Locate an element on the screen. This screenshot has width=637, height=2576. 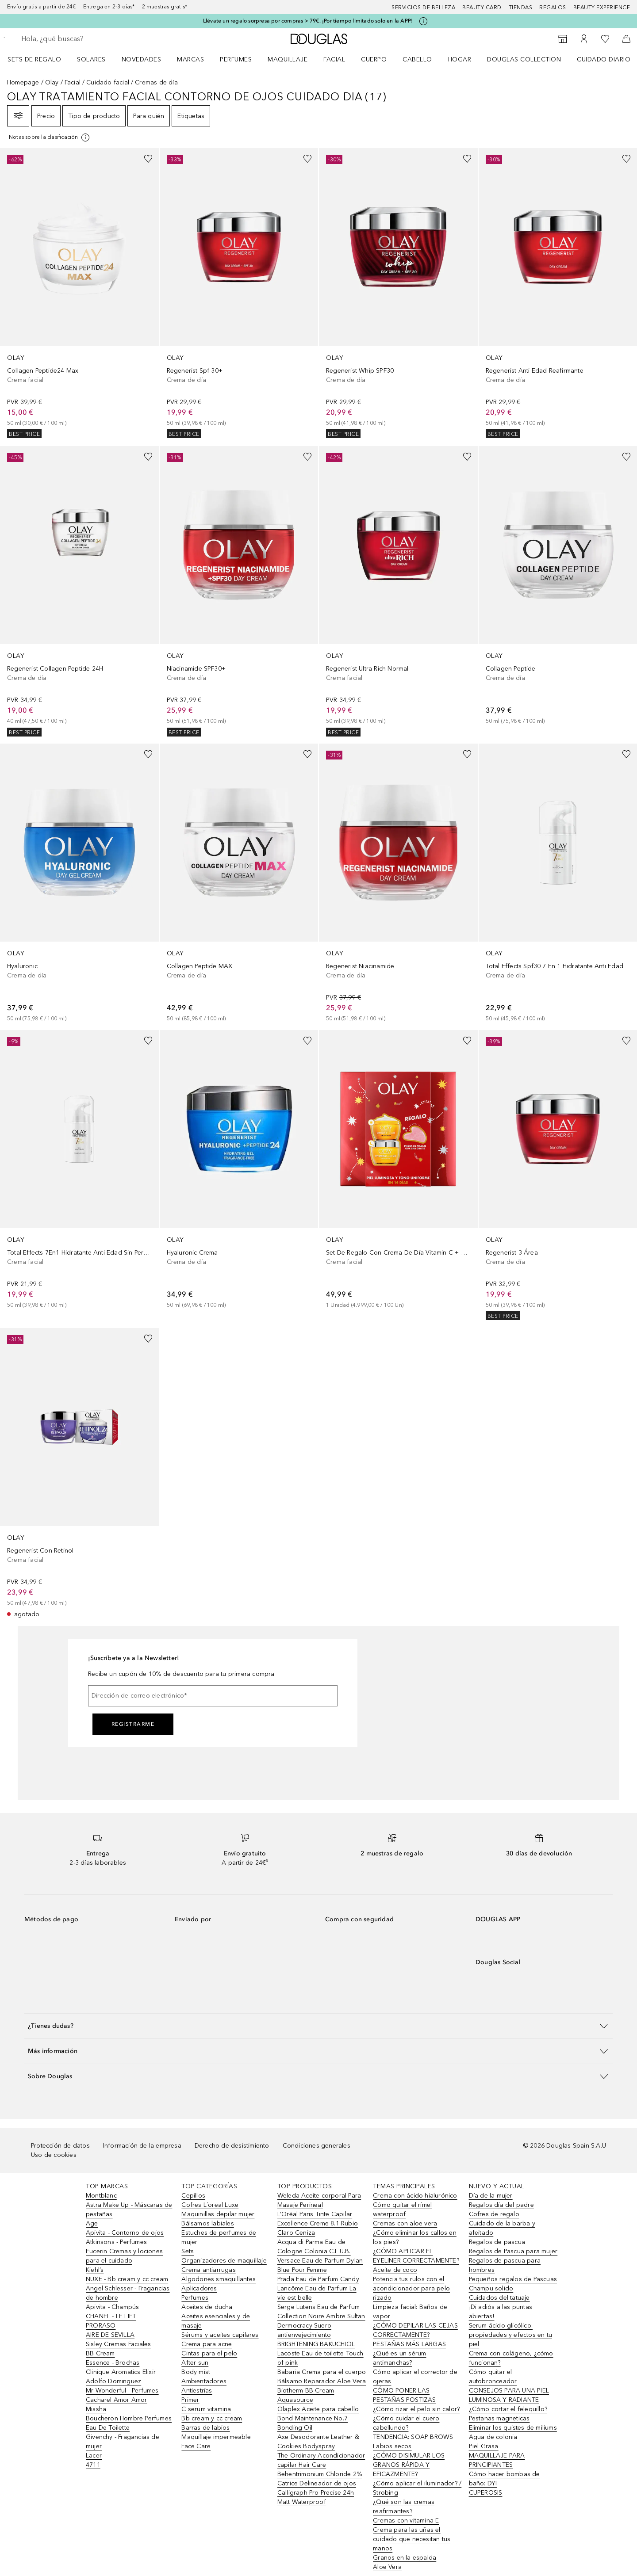
Condiciones generales is located at coordinates (316, 2145).